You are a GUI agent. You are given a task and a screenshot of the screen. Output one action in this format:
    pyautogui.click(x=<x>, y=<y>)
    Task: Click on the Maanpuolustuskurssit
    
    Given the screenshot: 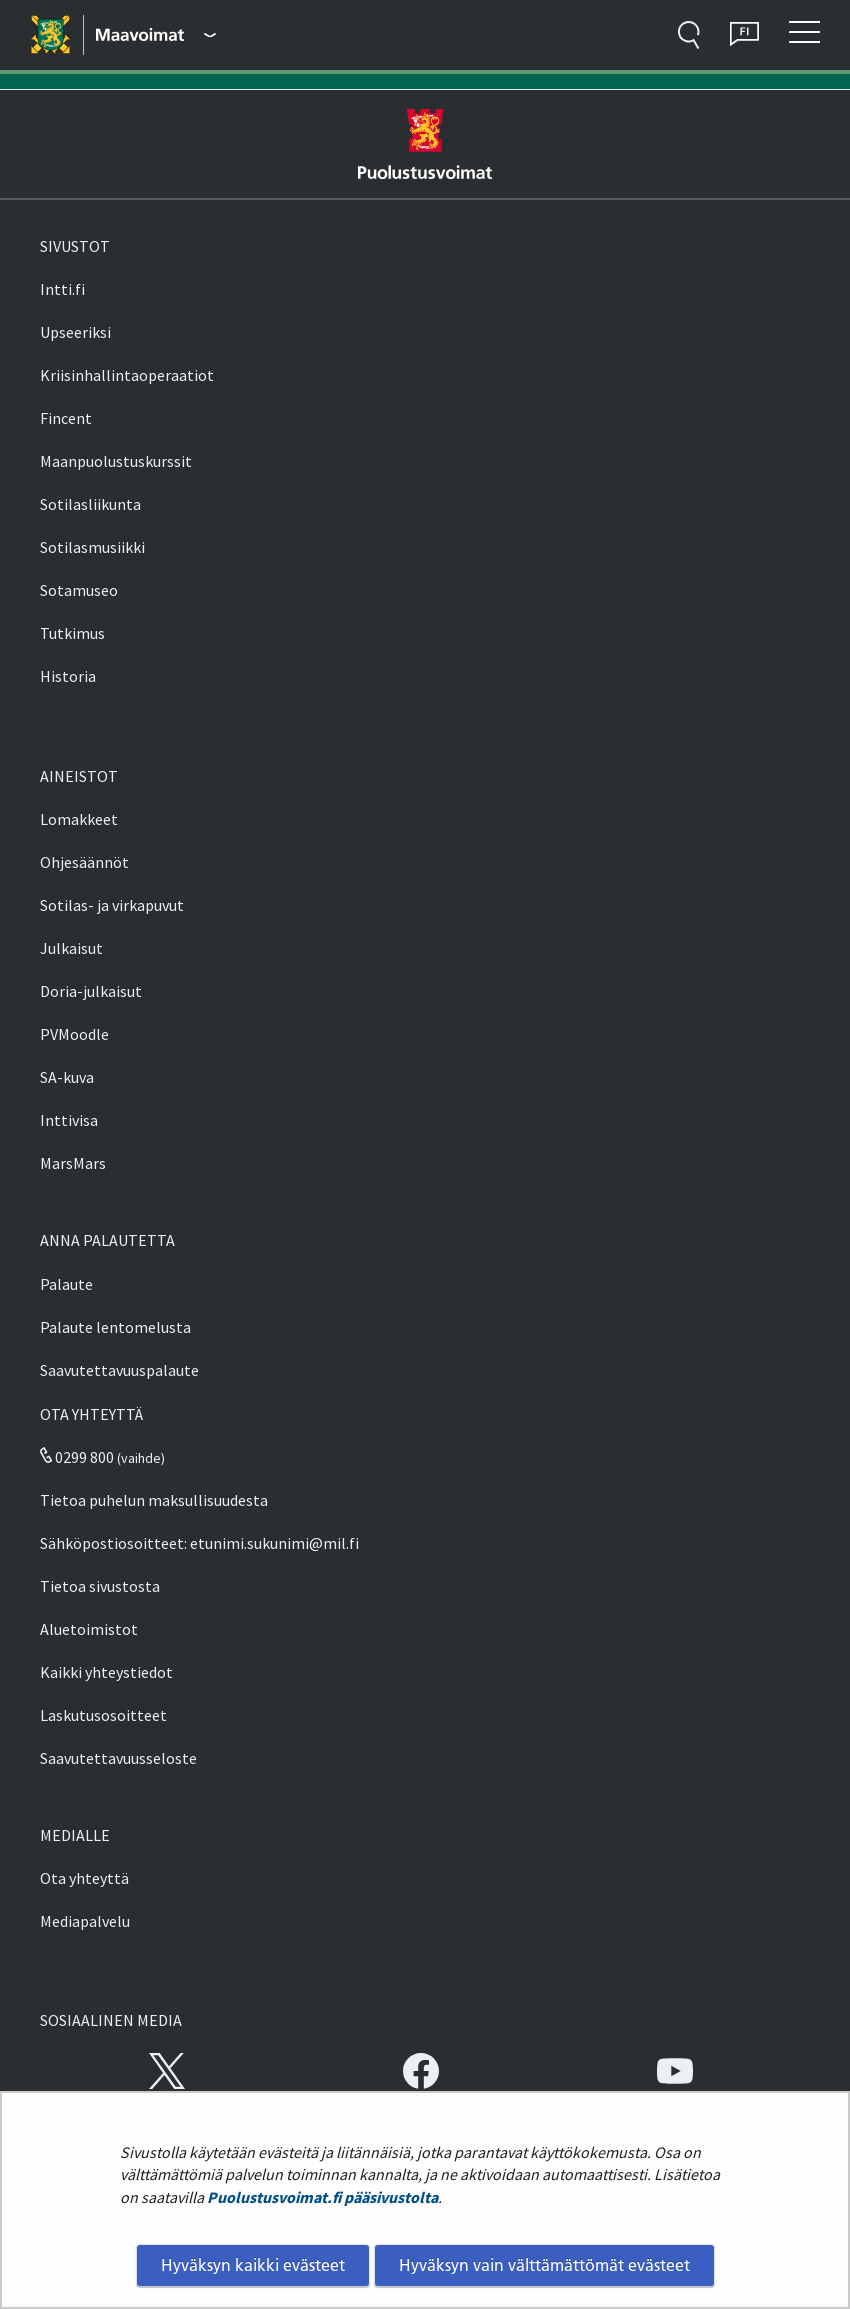 What is the action you would take?
    pyautogui.click(x=116, y=461)
    